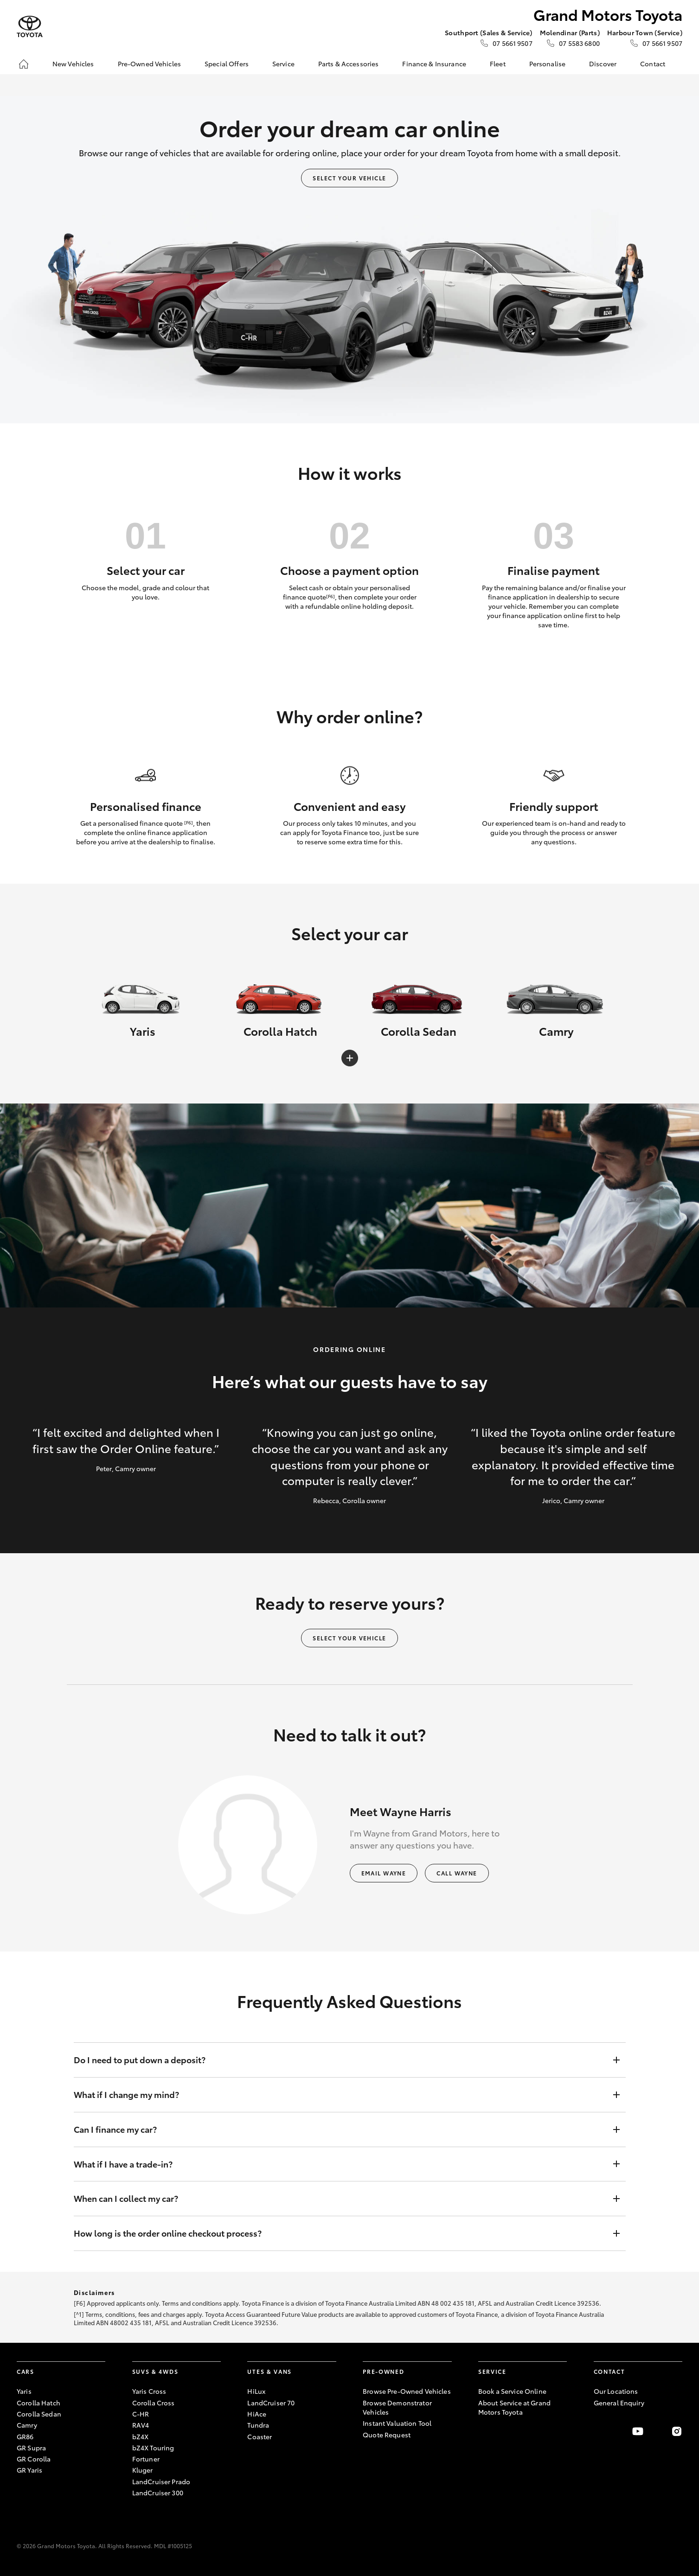 This screenshot has width=699, height=2576. What do you see at coordinates (153, 2447) in the screenshot?
I see `bZ4X Touring` at bounding box center [153, 2447].